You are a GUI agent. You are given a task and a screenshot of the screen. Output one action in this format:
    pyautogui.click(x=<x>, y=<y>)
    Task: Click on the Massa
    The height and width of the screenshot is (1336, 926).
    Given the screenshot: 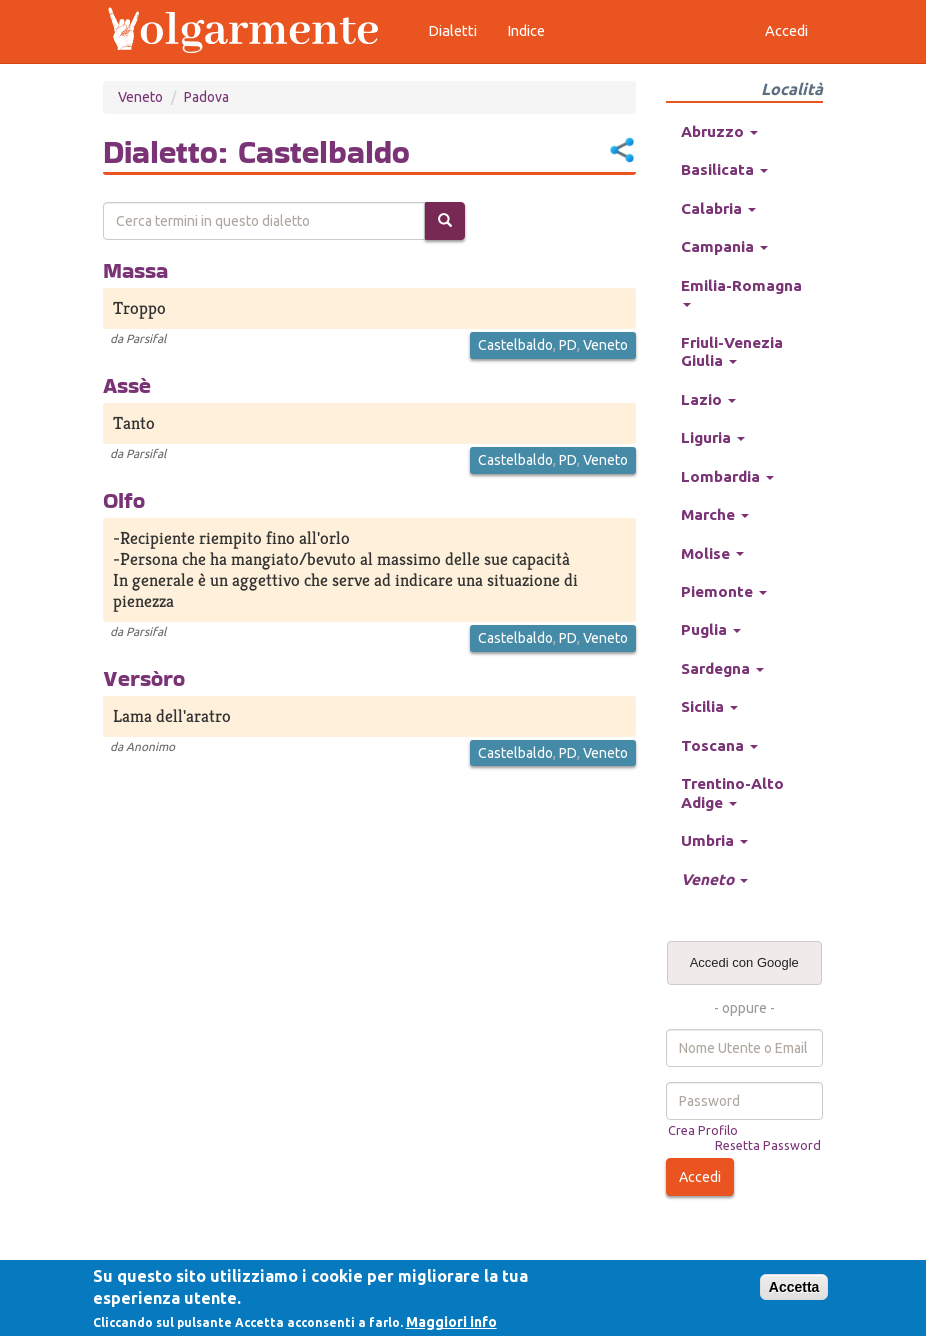 What is the action you would take?
    pyautogui.click(x=135, y=270)
    